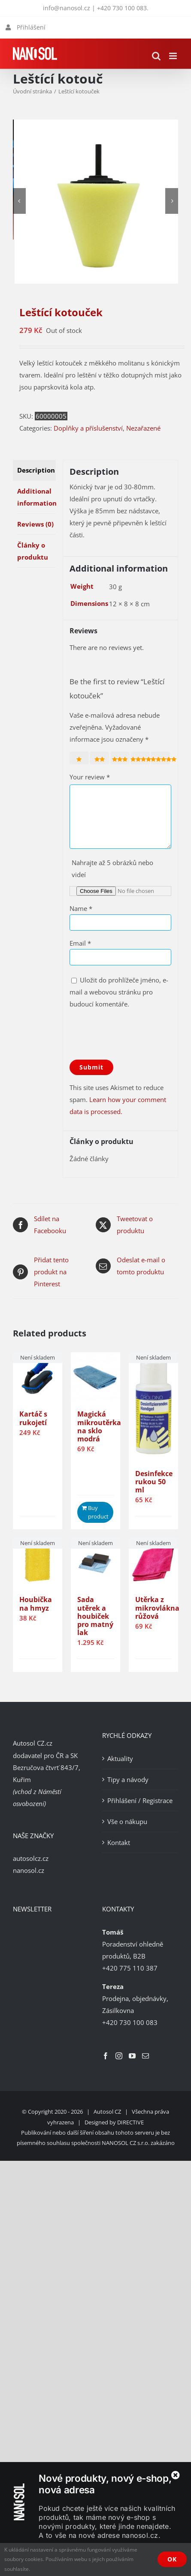  Describe the element at coordinates (122, 8) in the screenshot. I see `+420 730 100 083` at that location.